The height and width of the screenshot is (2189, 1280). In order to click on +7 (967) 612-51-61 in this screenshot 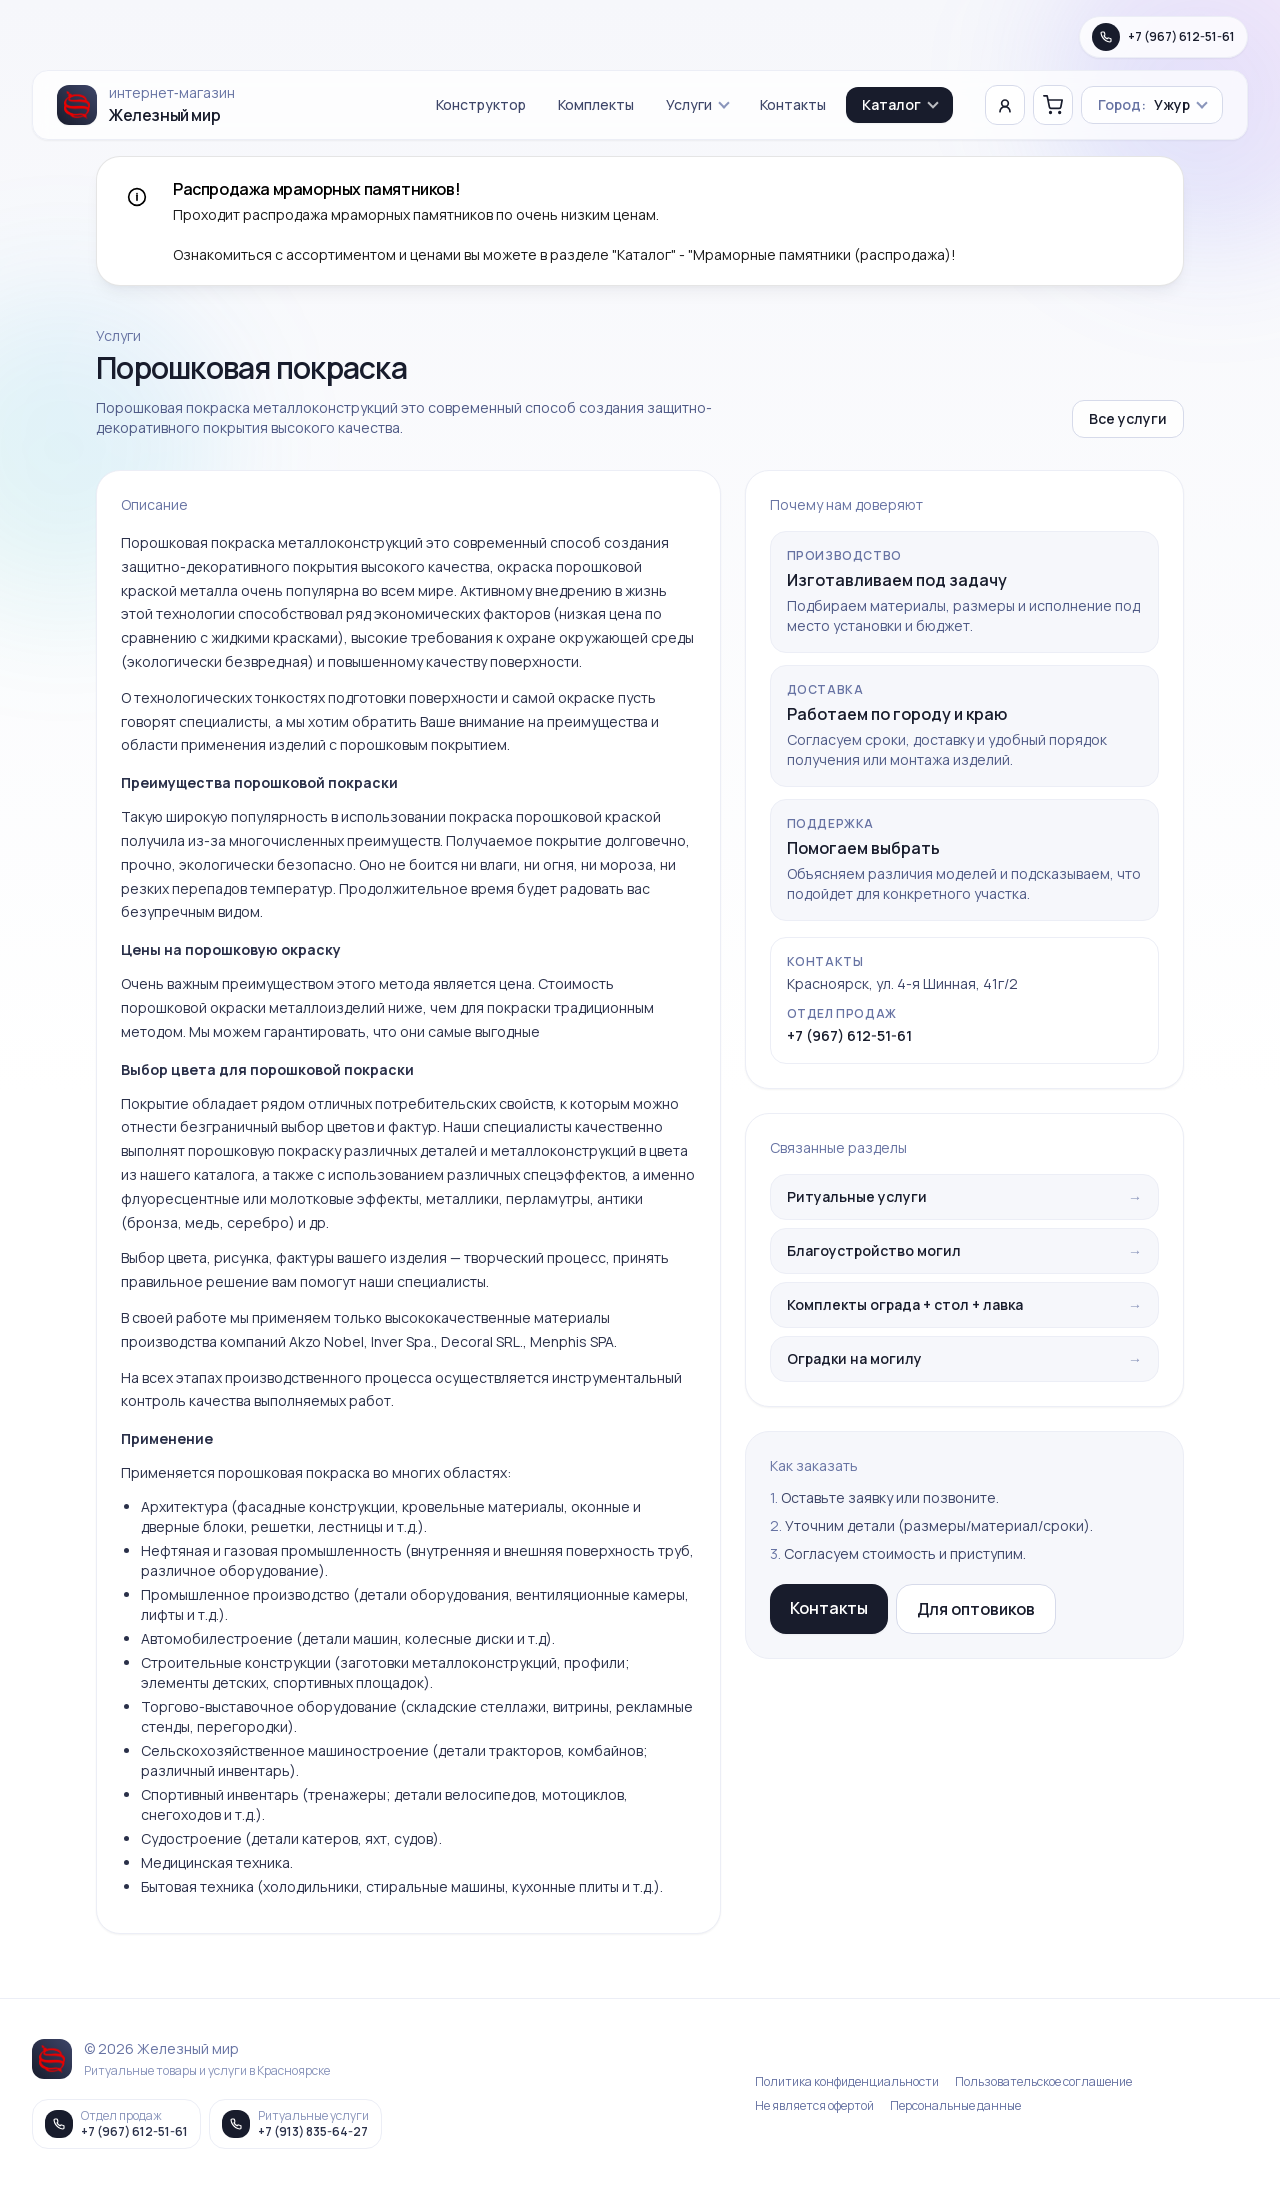, I will do `click(849, 1035)`.